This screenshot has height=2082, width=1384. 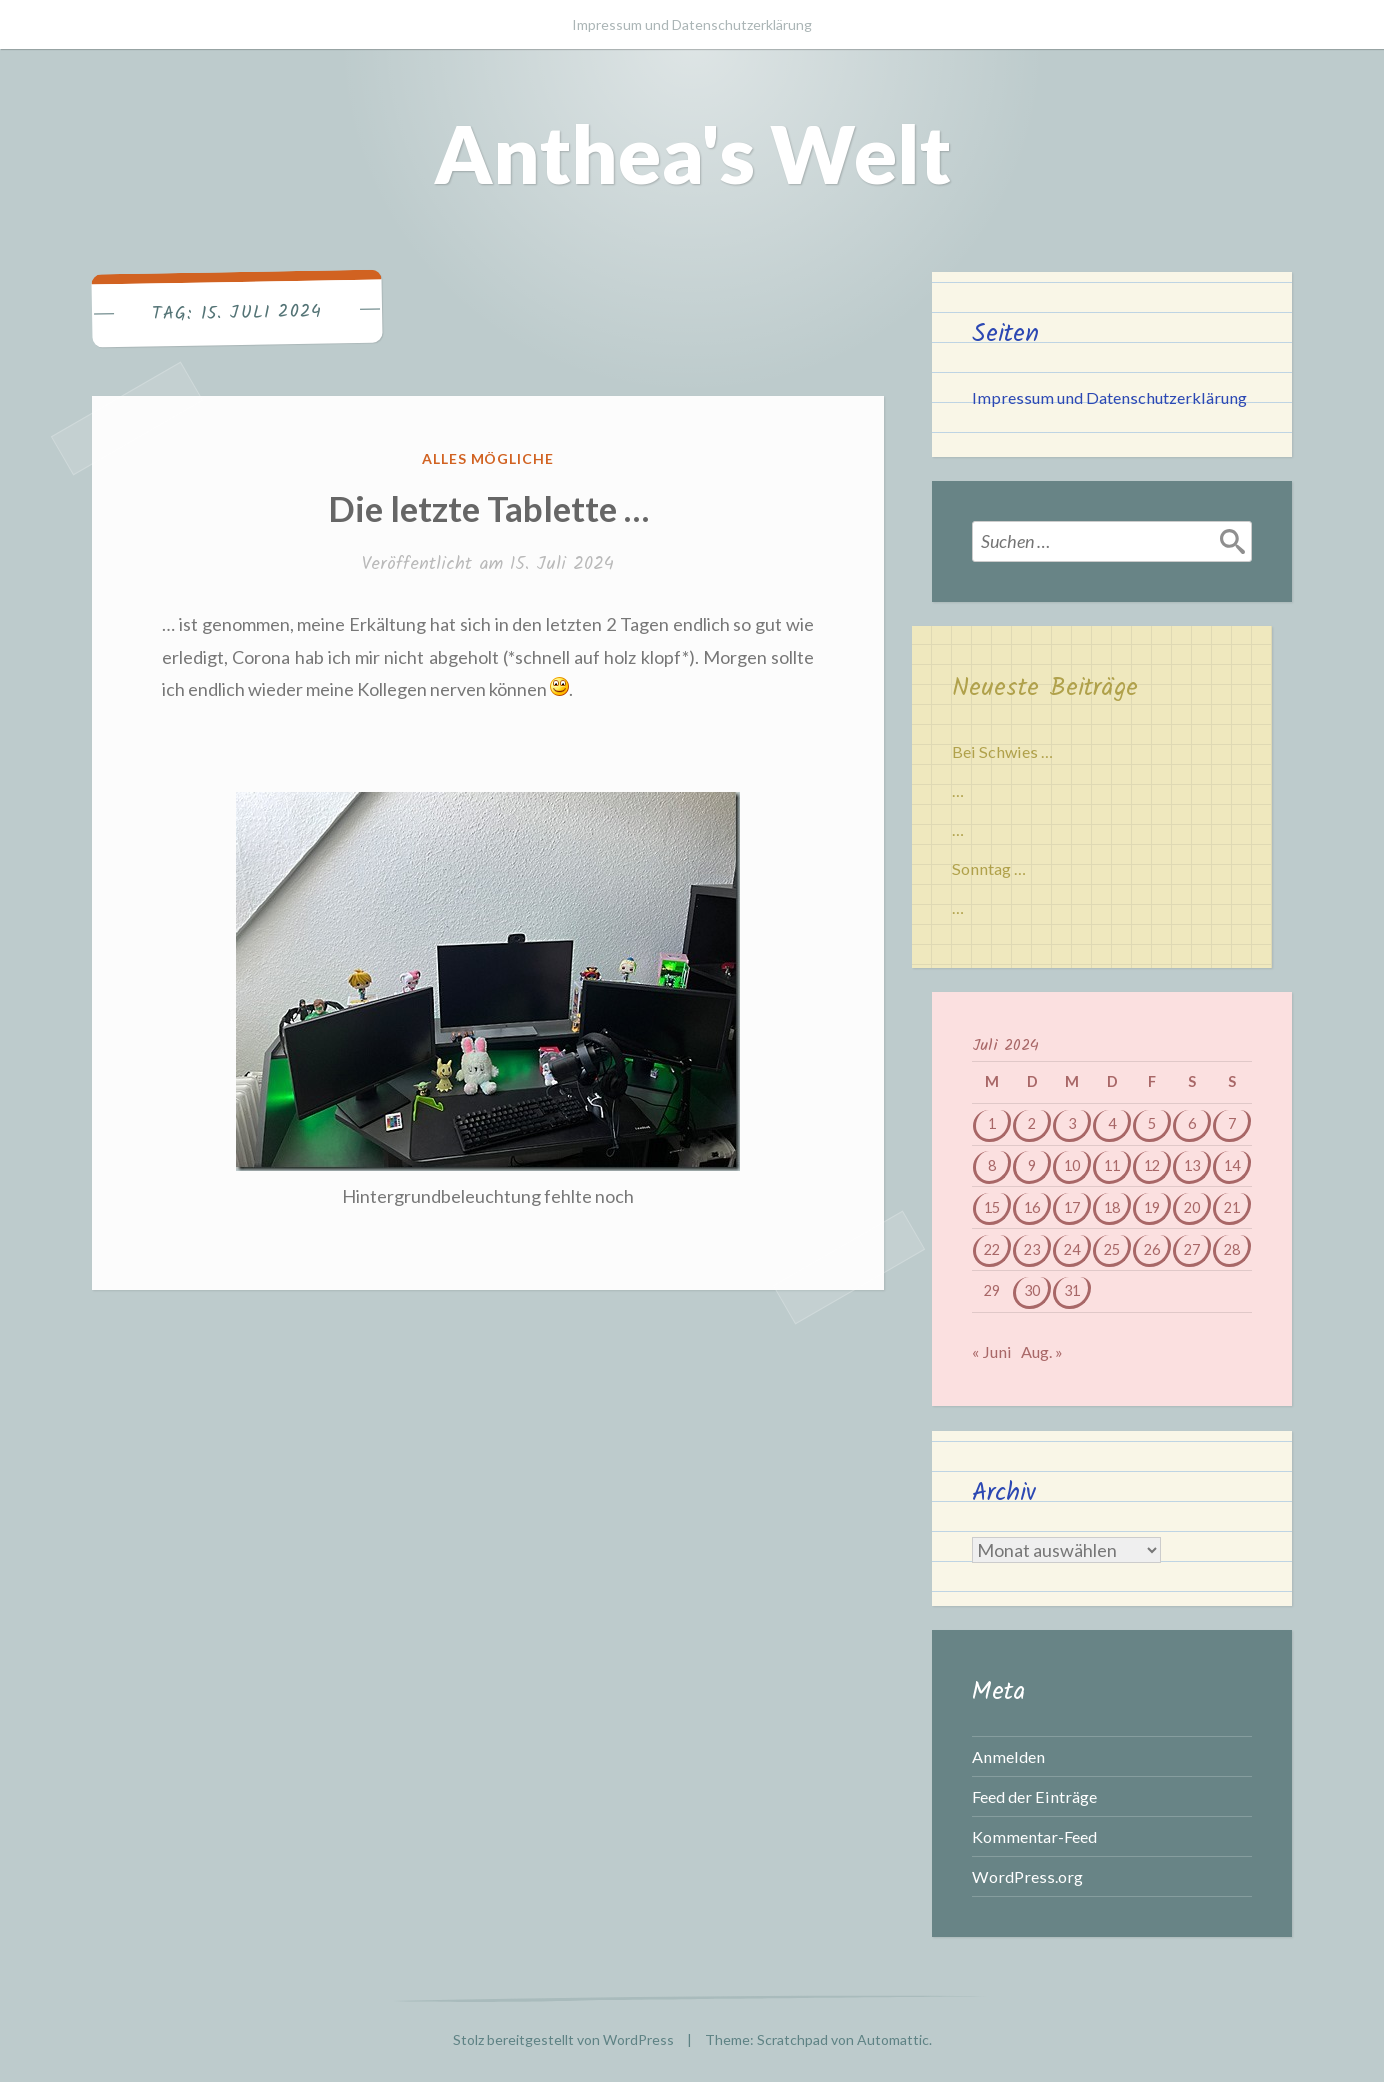 What do you see at coordinates (1072, 1207) in the screenshot?
I see `17 [Beiträge veröffentlicht am 17. July 2024]` at bounding box center [1072, 1207].